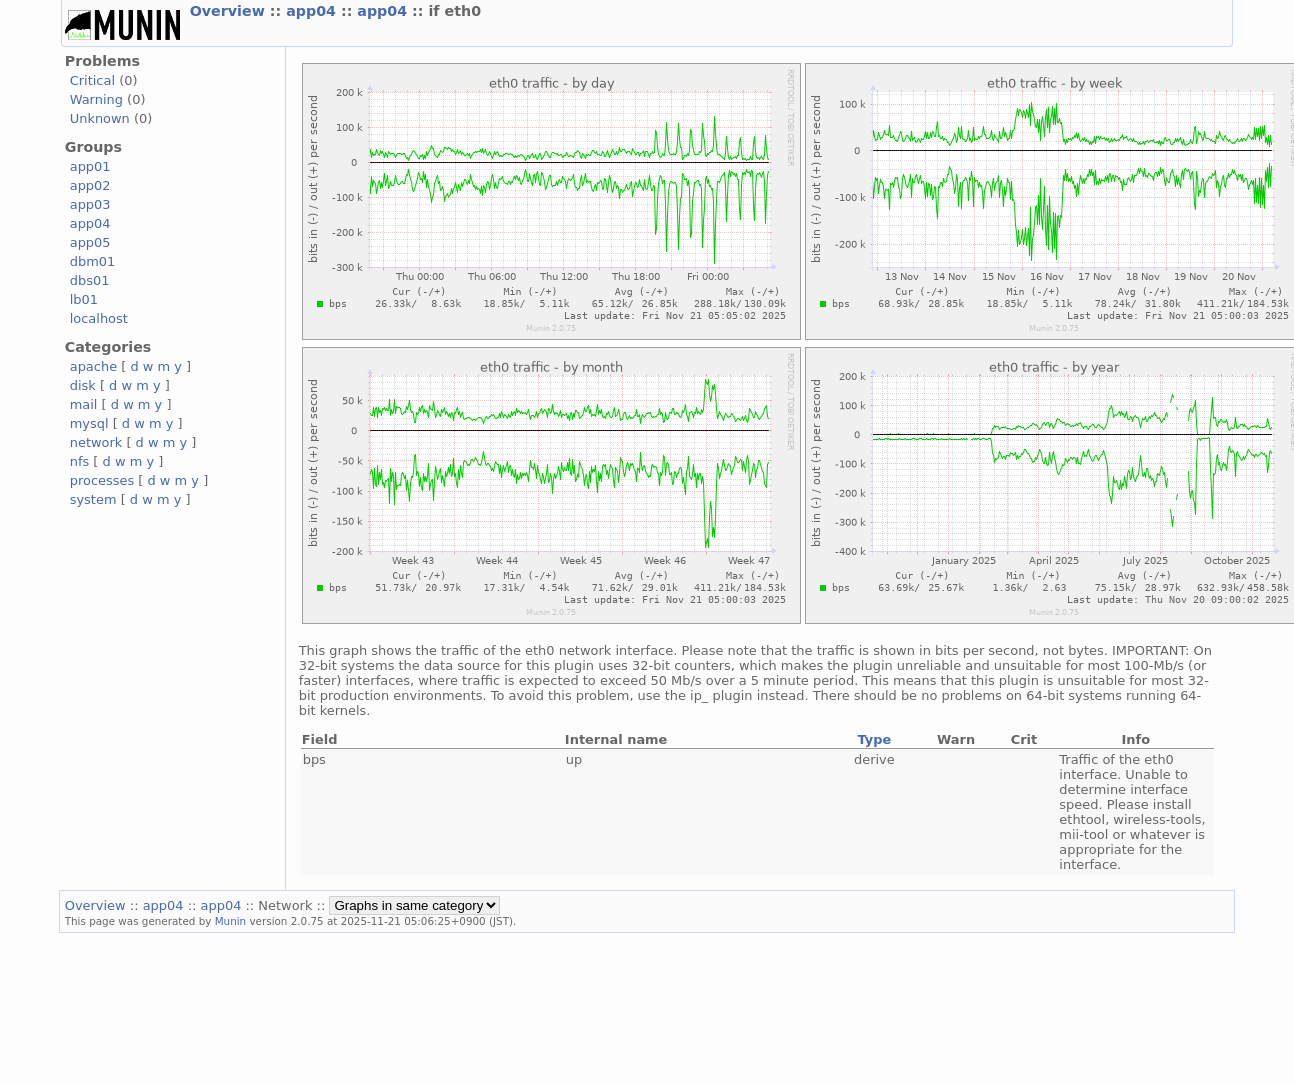 This screenshot has width=1294, height=1083. What do you see at coordinates (80, 461) in the screenshot?
I see `nfs` at bounding box center [80, 461].